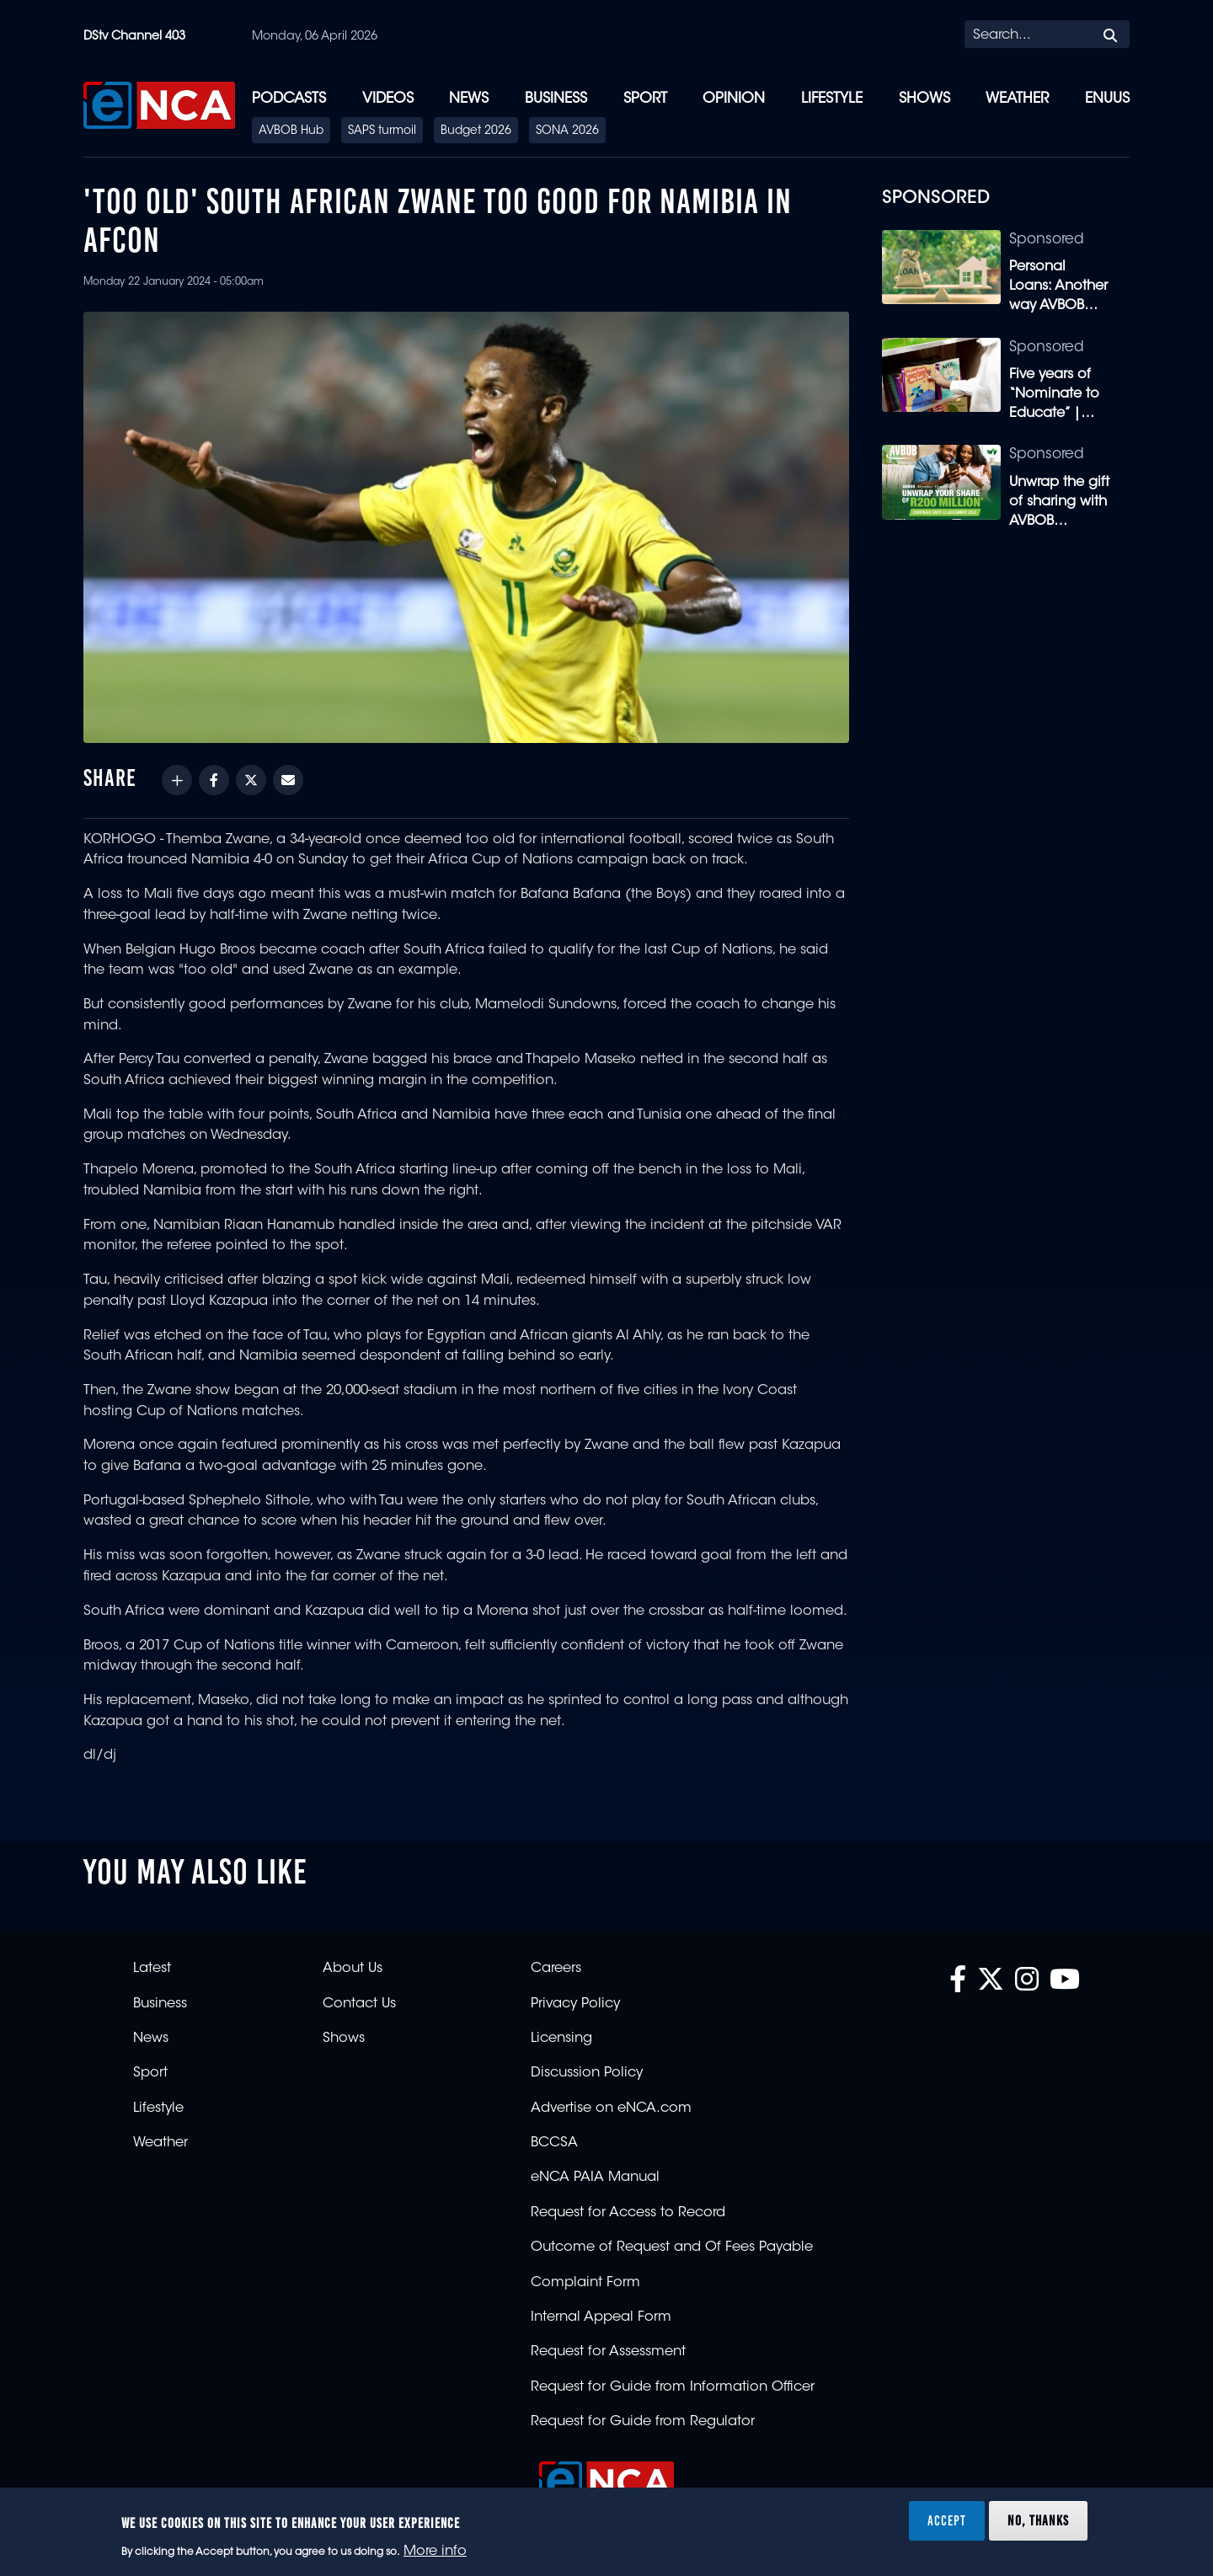 The height and width of the screenshot is (2576, 1213). I want to click on Shows, so click(924, 99).